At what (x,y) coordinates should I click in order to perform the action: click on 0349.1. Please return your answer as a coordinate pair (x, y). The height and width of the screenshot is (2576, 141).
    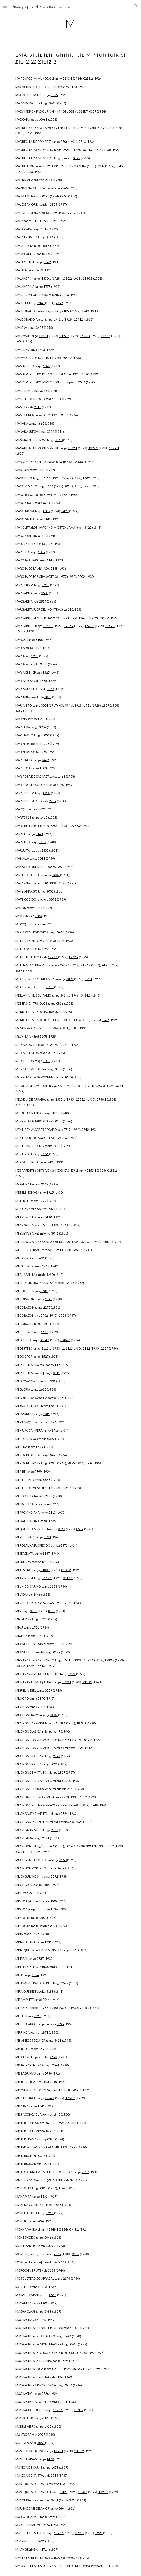
    Looking at the image, I should click on (53, 2229).